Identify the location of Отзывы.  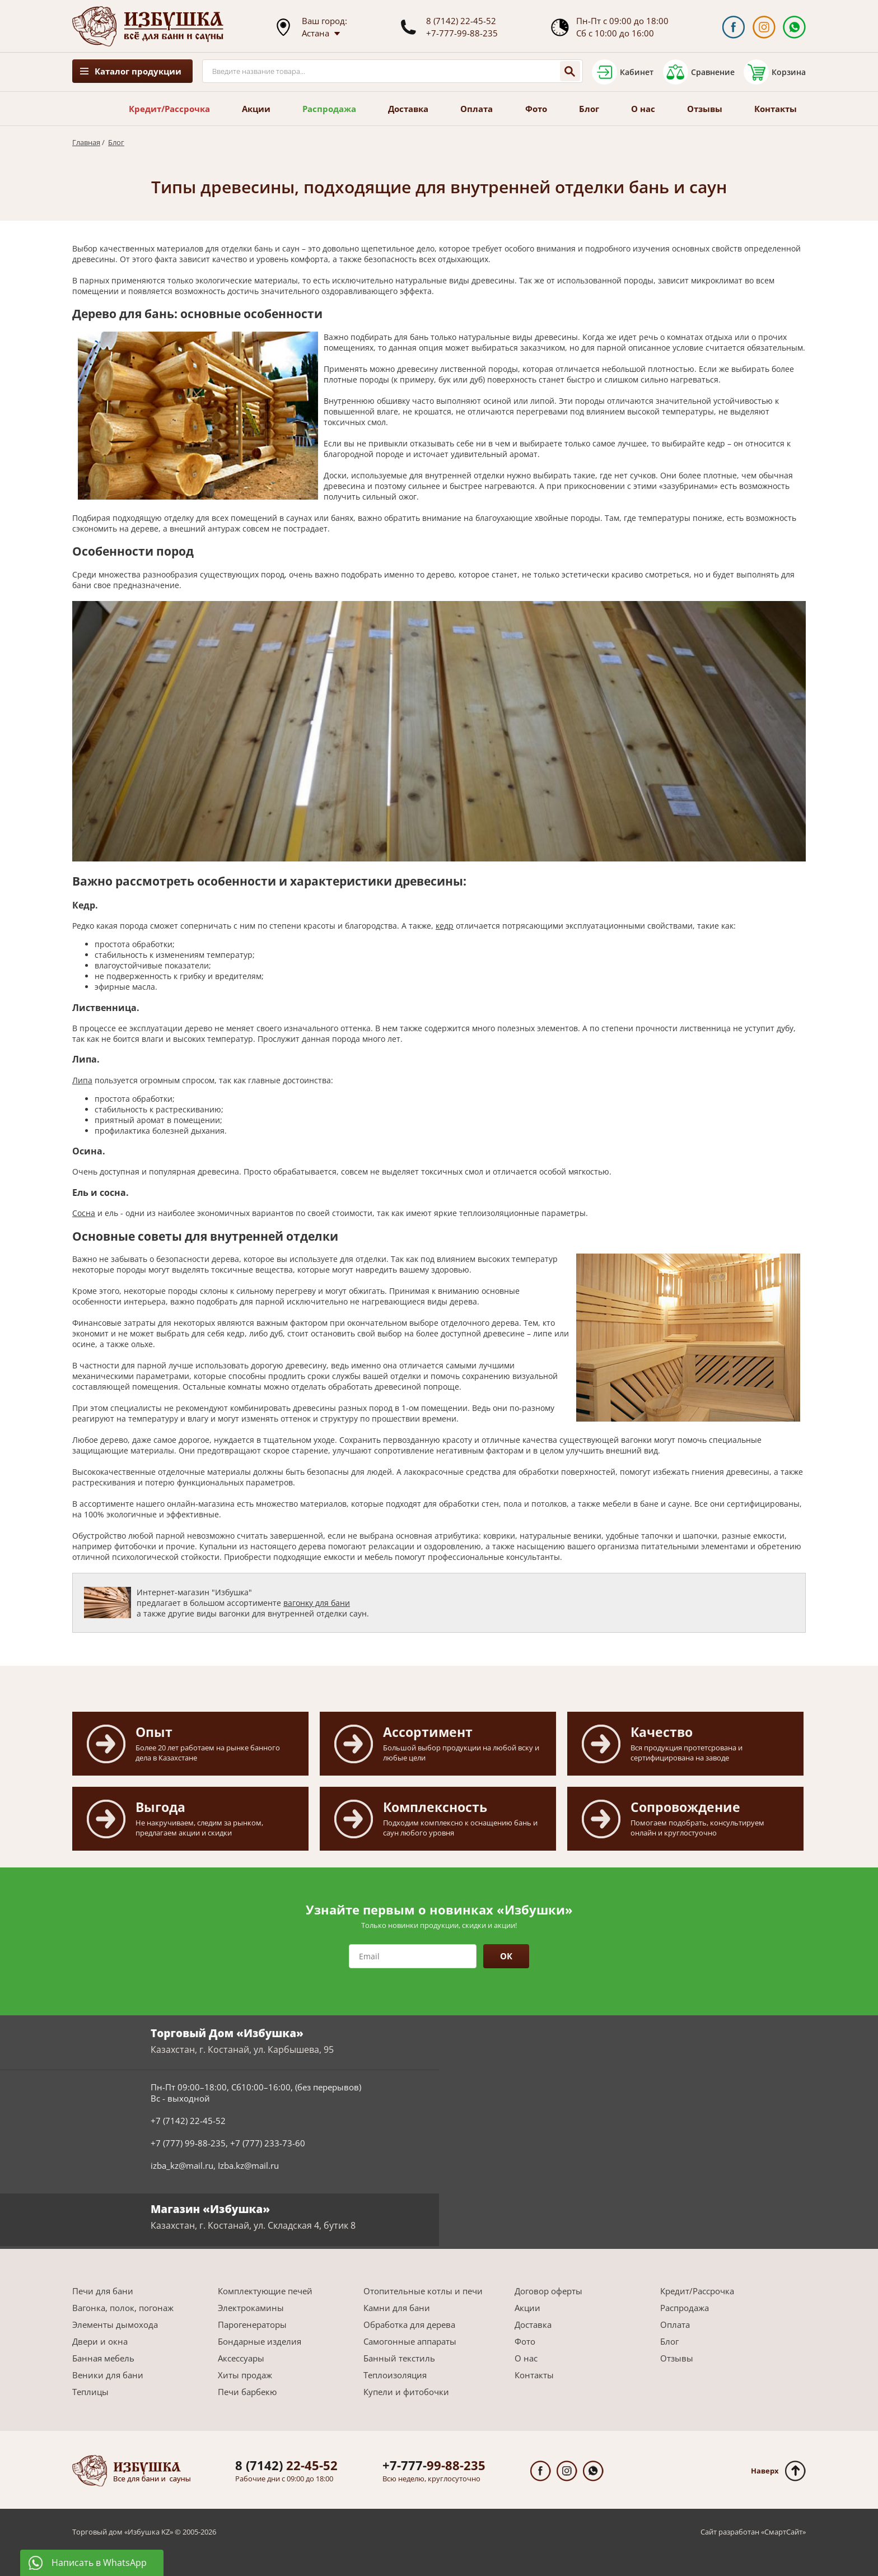
(704, 108).